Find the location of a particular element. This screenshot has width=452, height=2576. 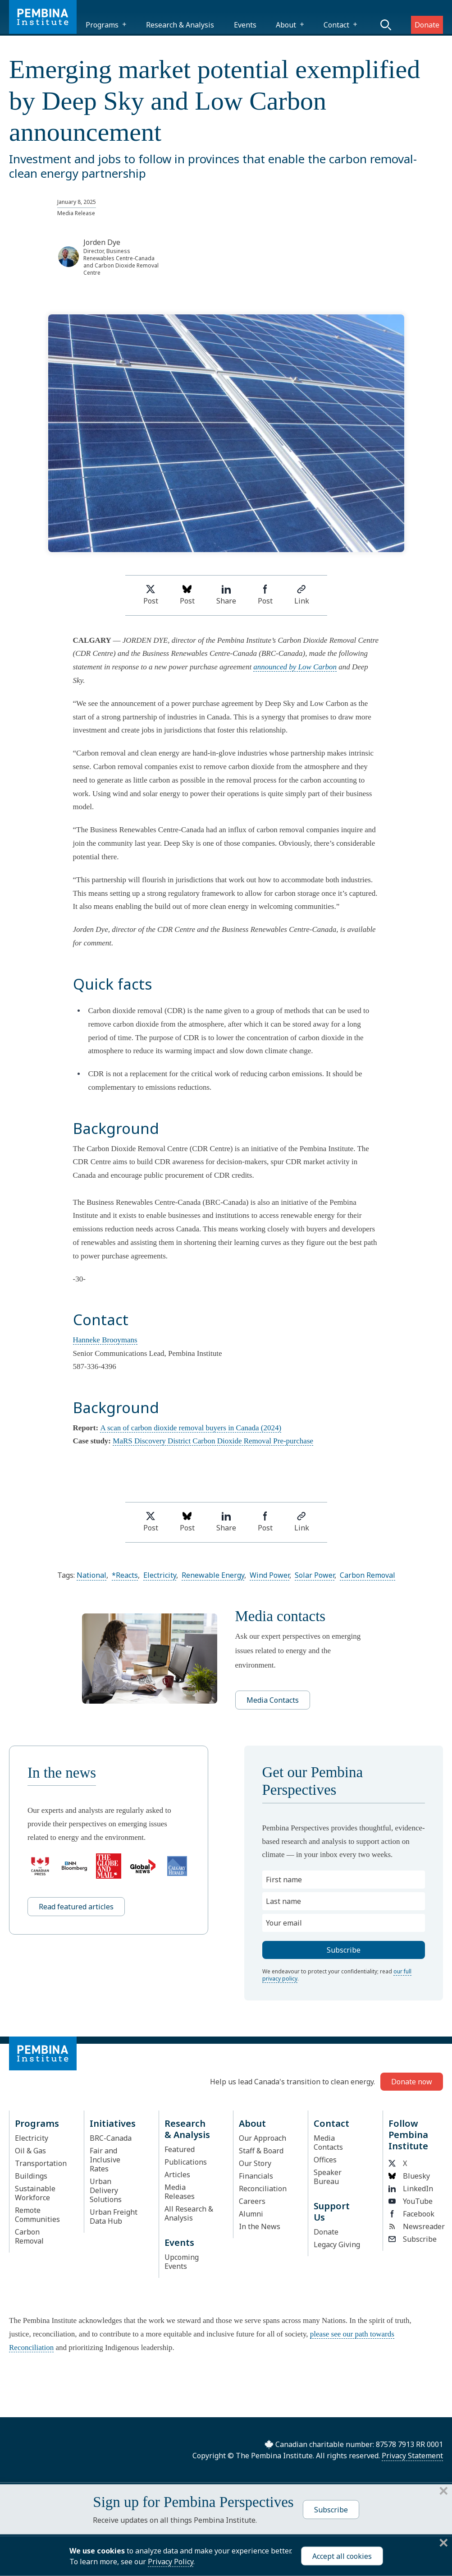

Share [Share on LinkedIn] is located at coordinates (226, 595).